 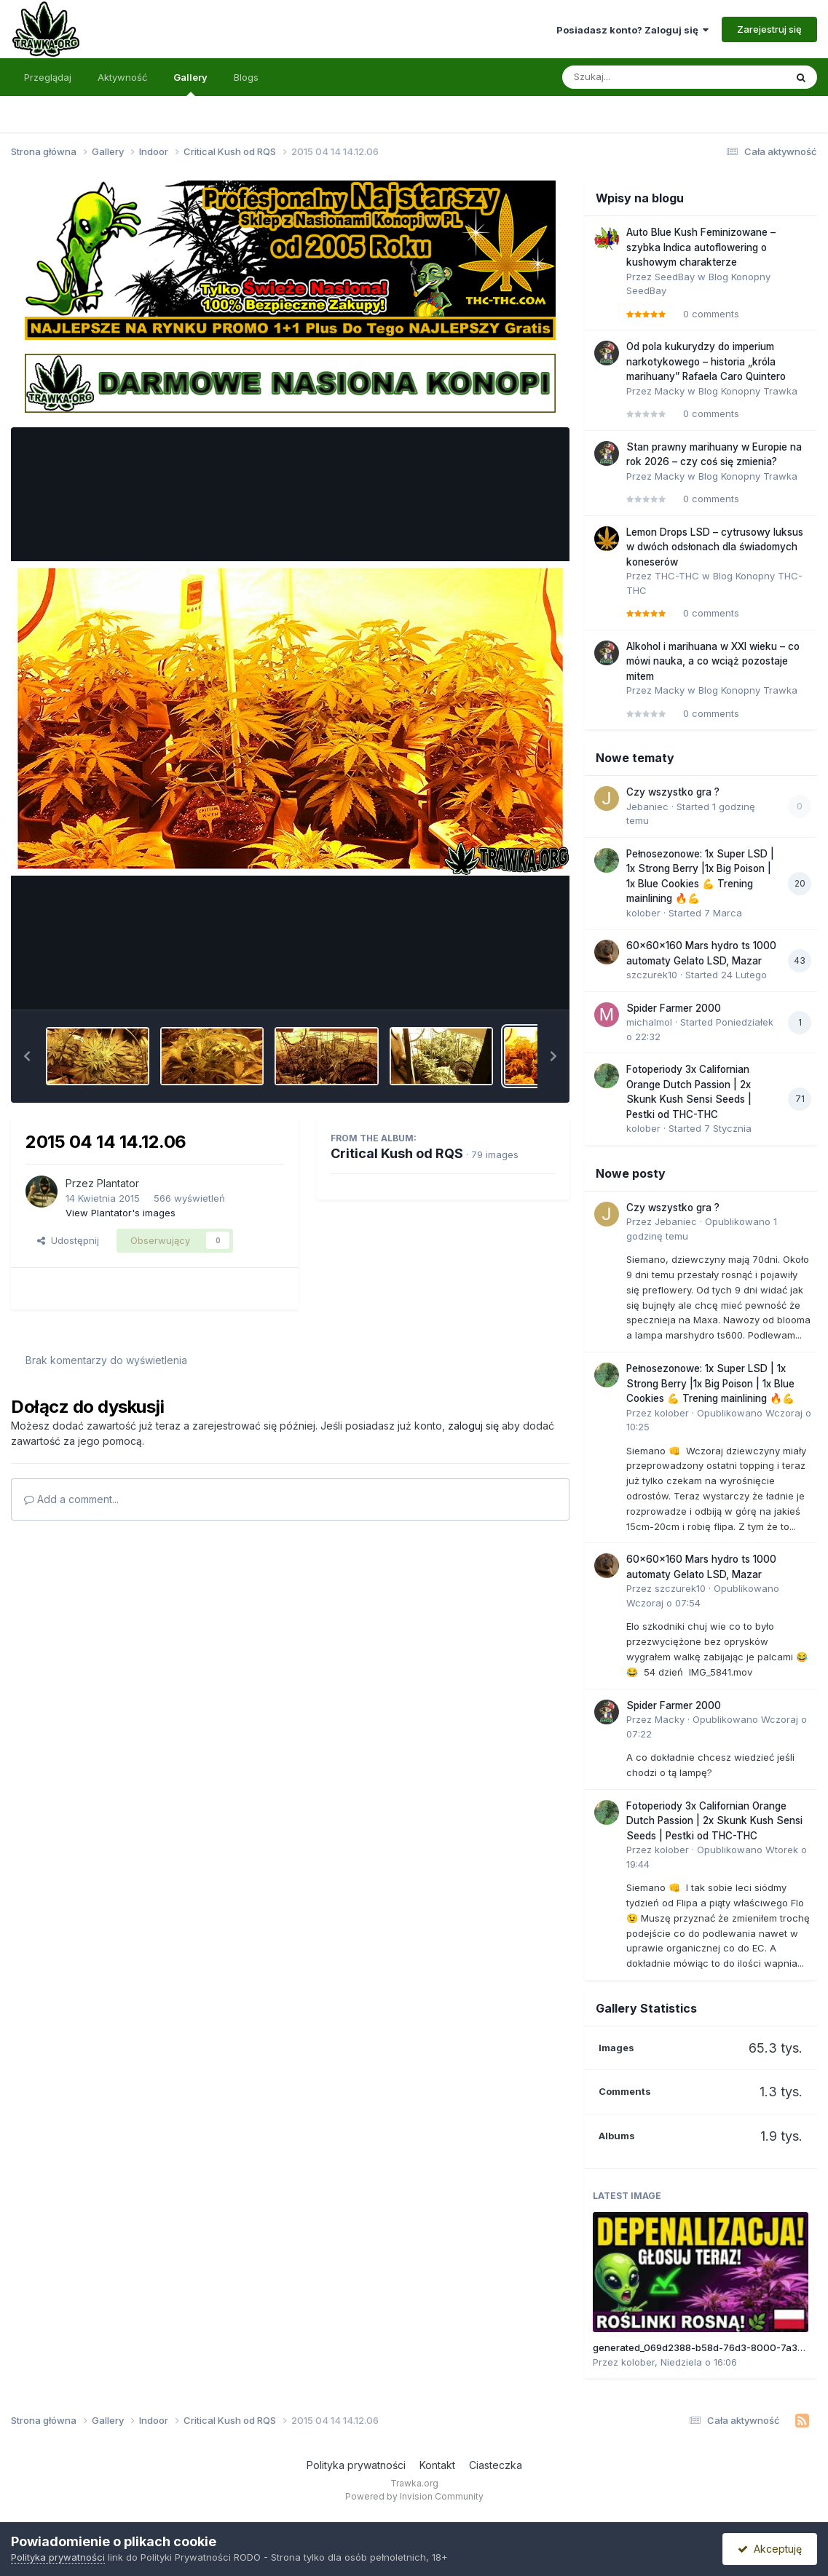 What do you see at coordinates (701, 247) in the screenshot?
I see `Auto Blue Kush Feminizowane – szybka Indica autoflowering o kushowym charakterze` at bounding box center [701, 247].